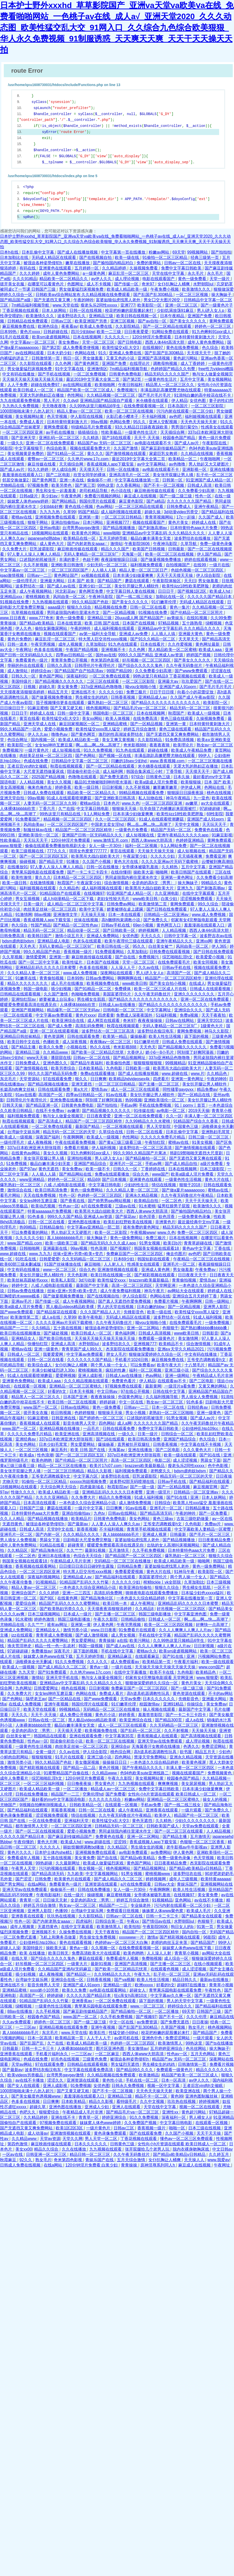 Image resolution: width=234 pixels, height=2576 pixels. What do you see at coordinates (179, 438) in the screenshot?
I see `校园春色国产精品` at bounding box center [179, 438].